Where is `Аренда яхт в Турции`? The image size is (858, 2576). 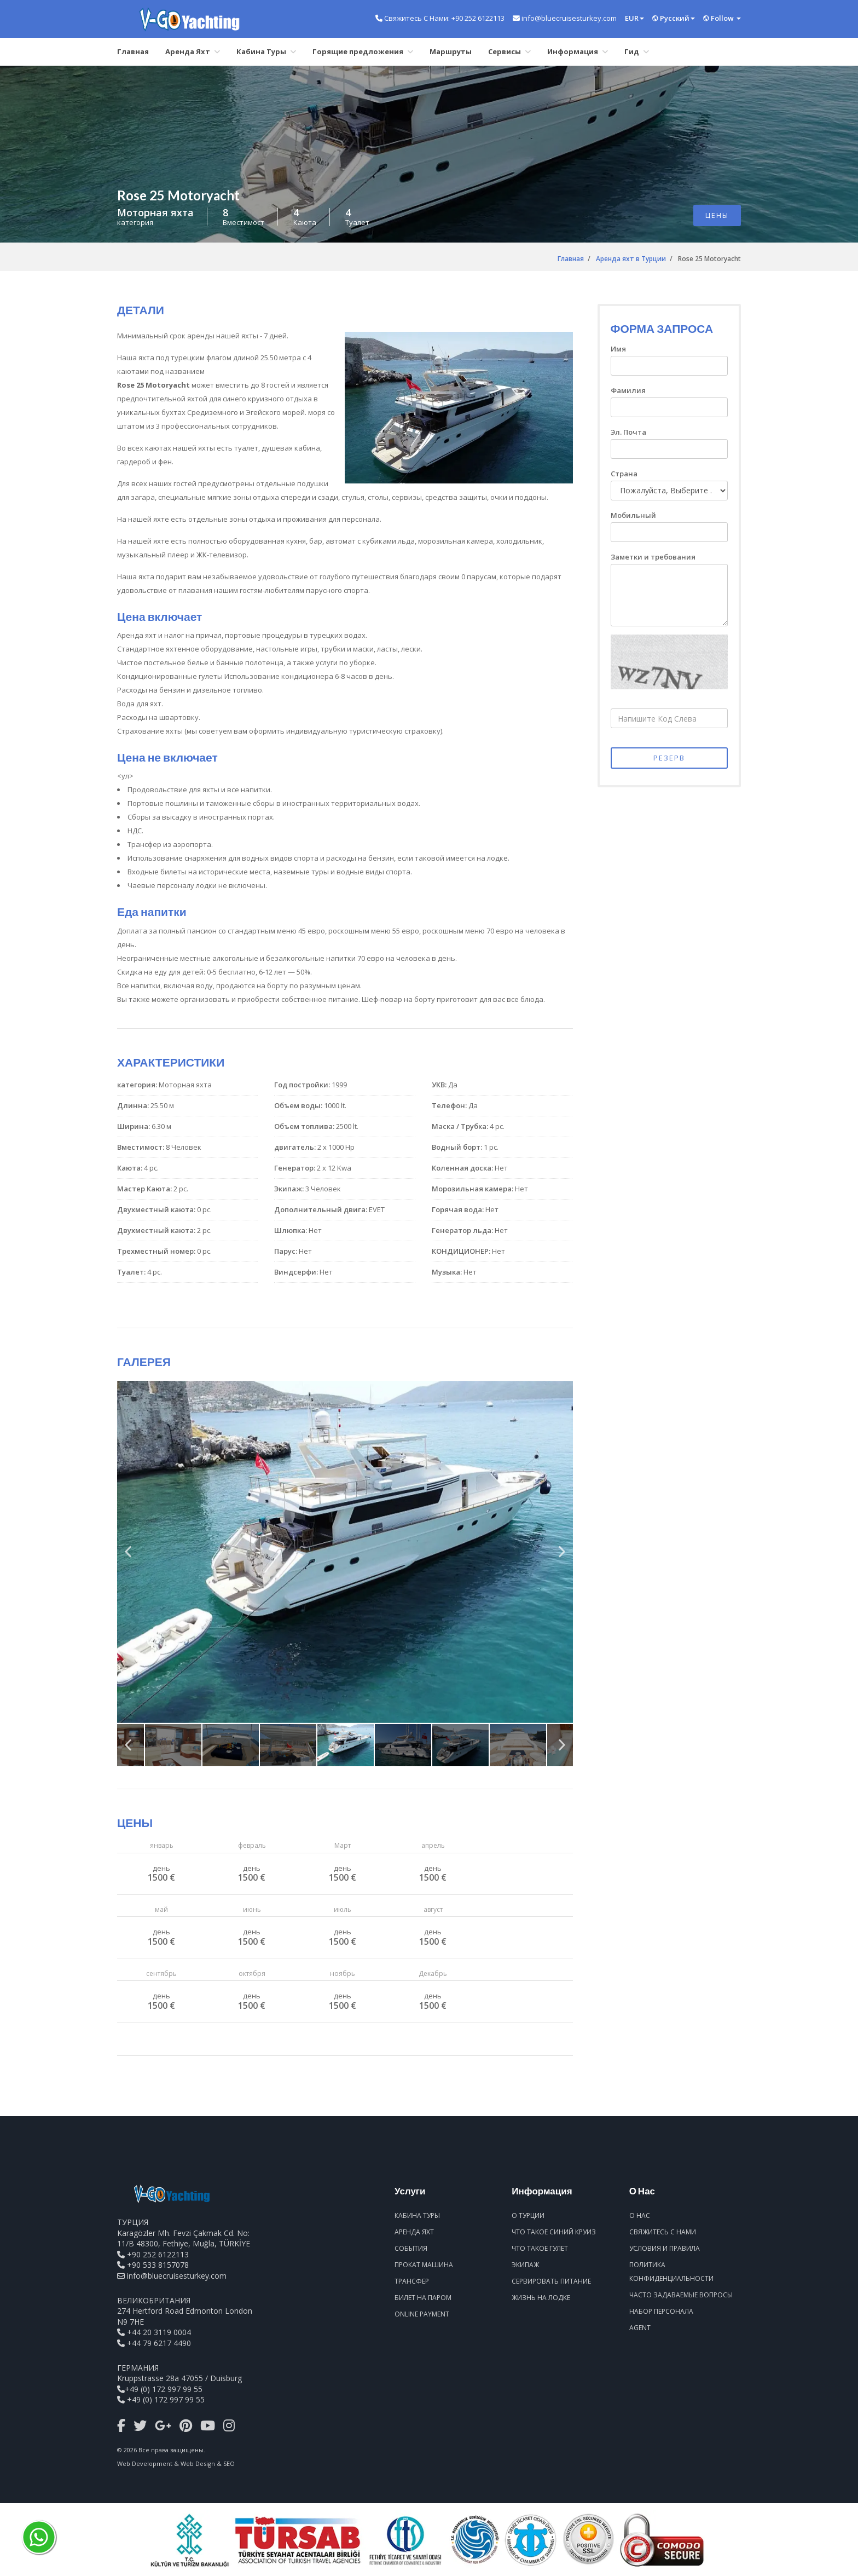
Аренда яхт в Турции is located at coordinates (631, 258).